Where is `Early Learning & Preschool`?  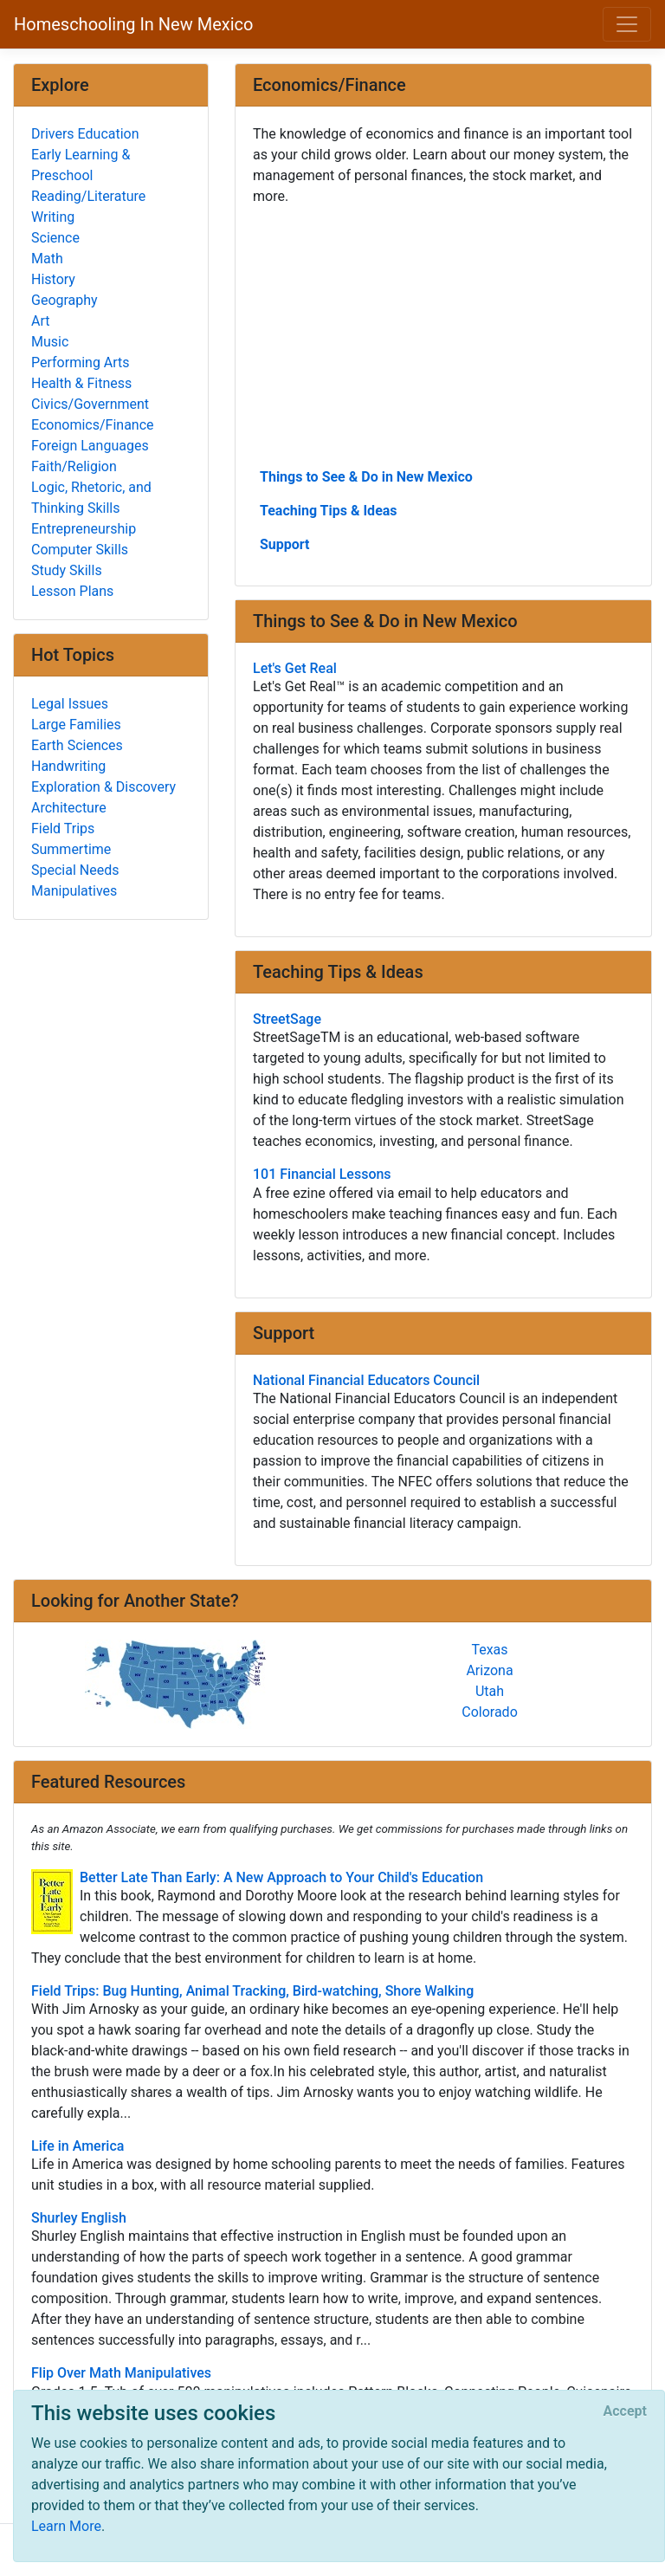 Early Learning & Preschool is located at coordinates (80, 165).